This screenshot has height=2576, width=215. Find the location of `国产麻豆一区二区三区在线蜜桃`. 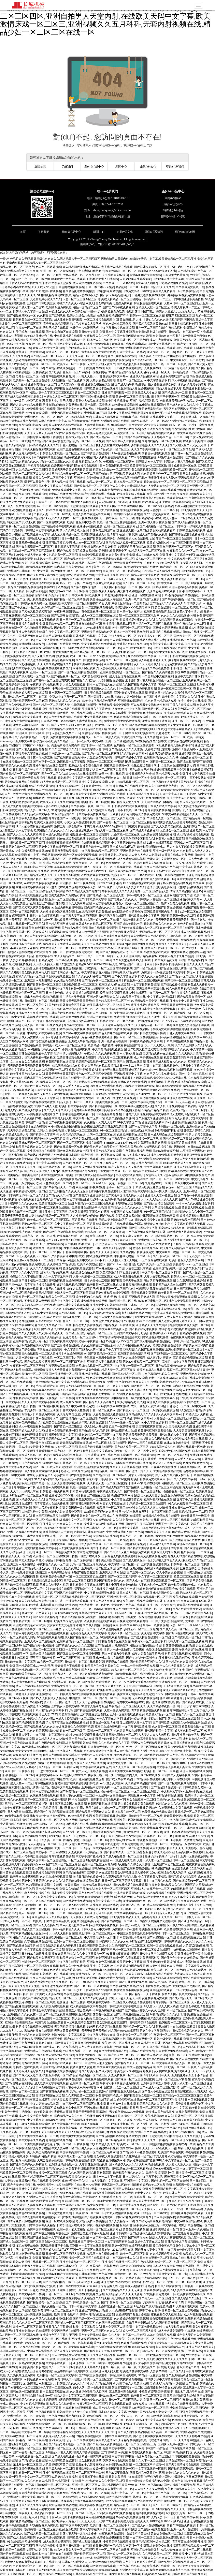

国产麻豆一区二区三区在线蜜桃 is located at coordinates (134, 1037).